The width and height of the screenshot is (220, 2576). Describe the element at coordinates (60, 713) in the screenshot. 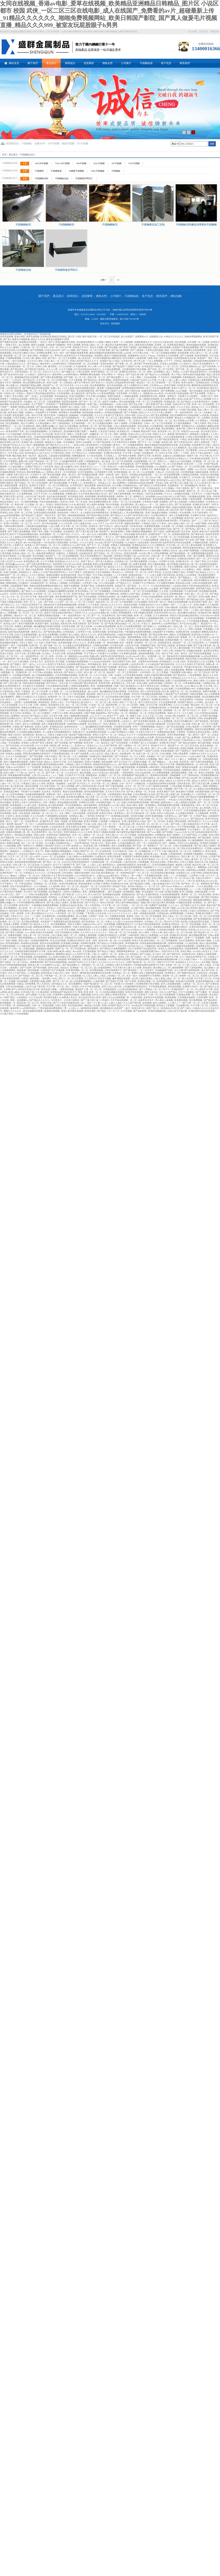

I see `午夜不卡av免费` at that location.